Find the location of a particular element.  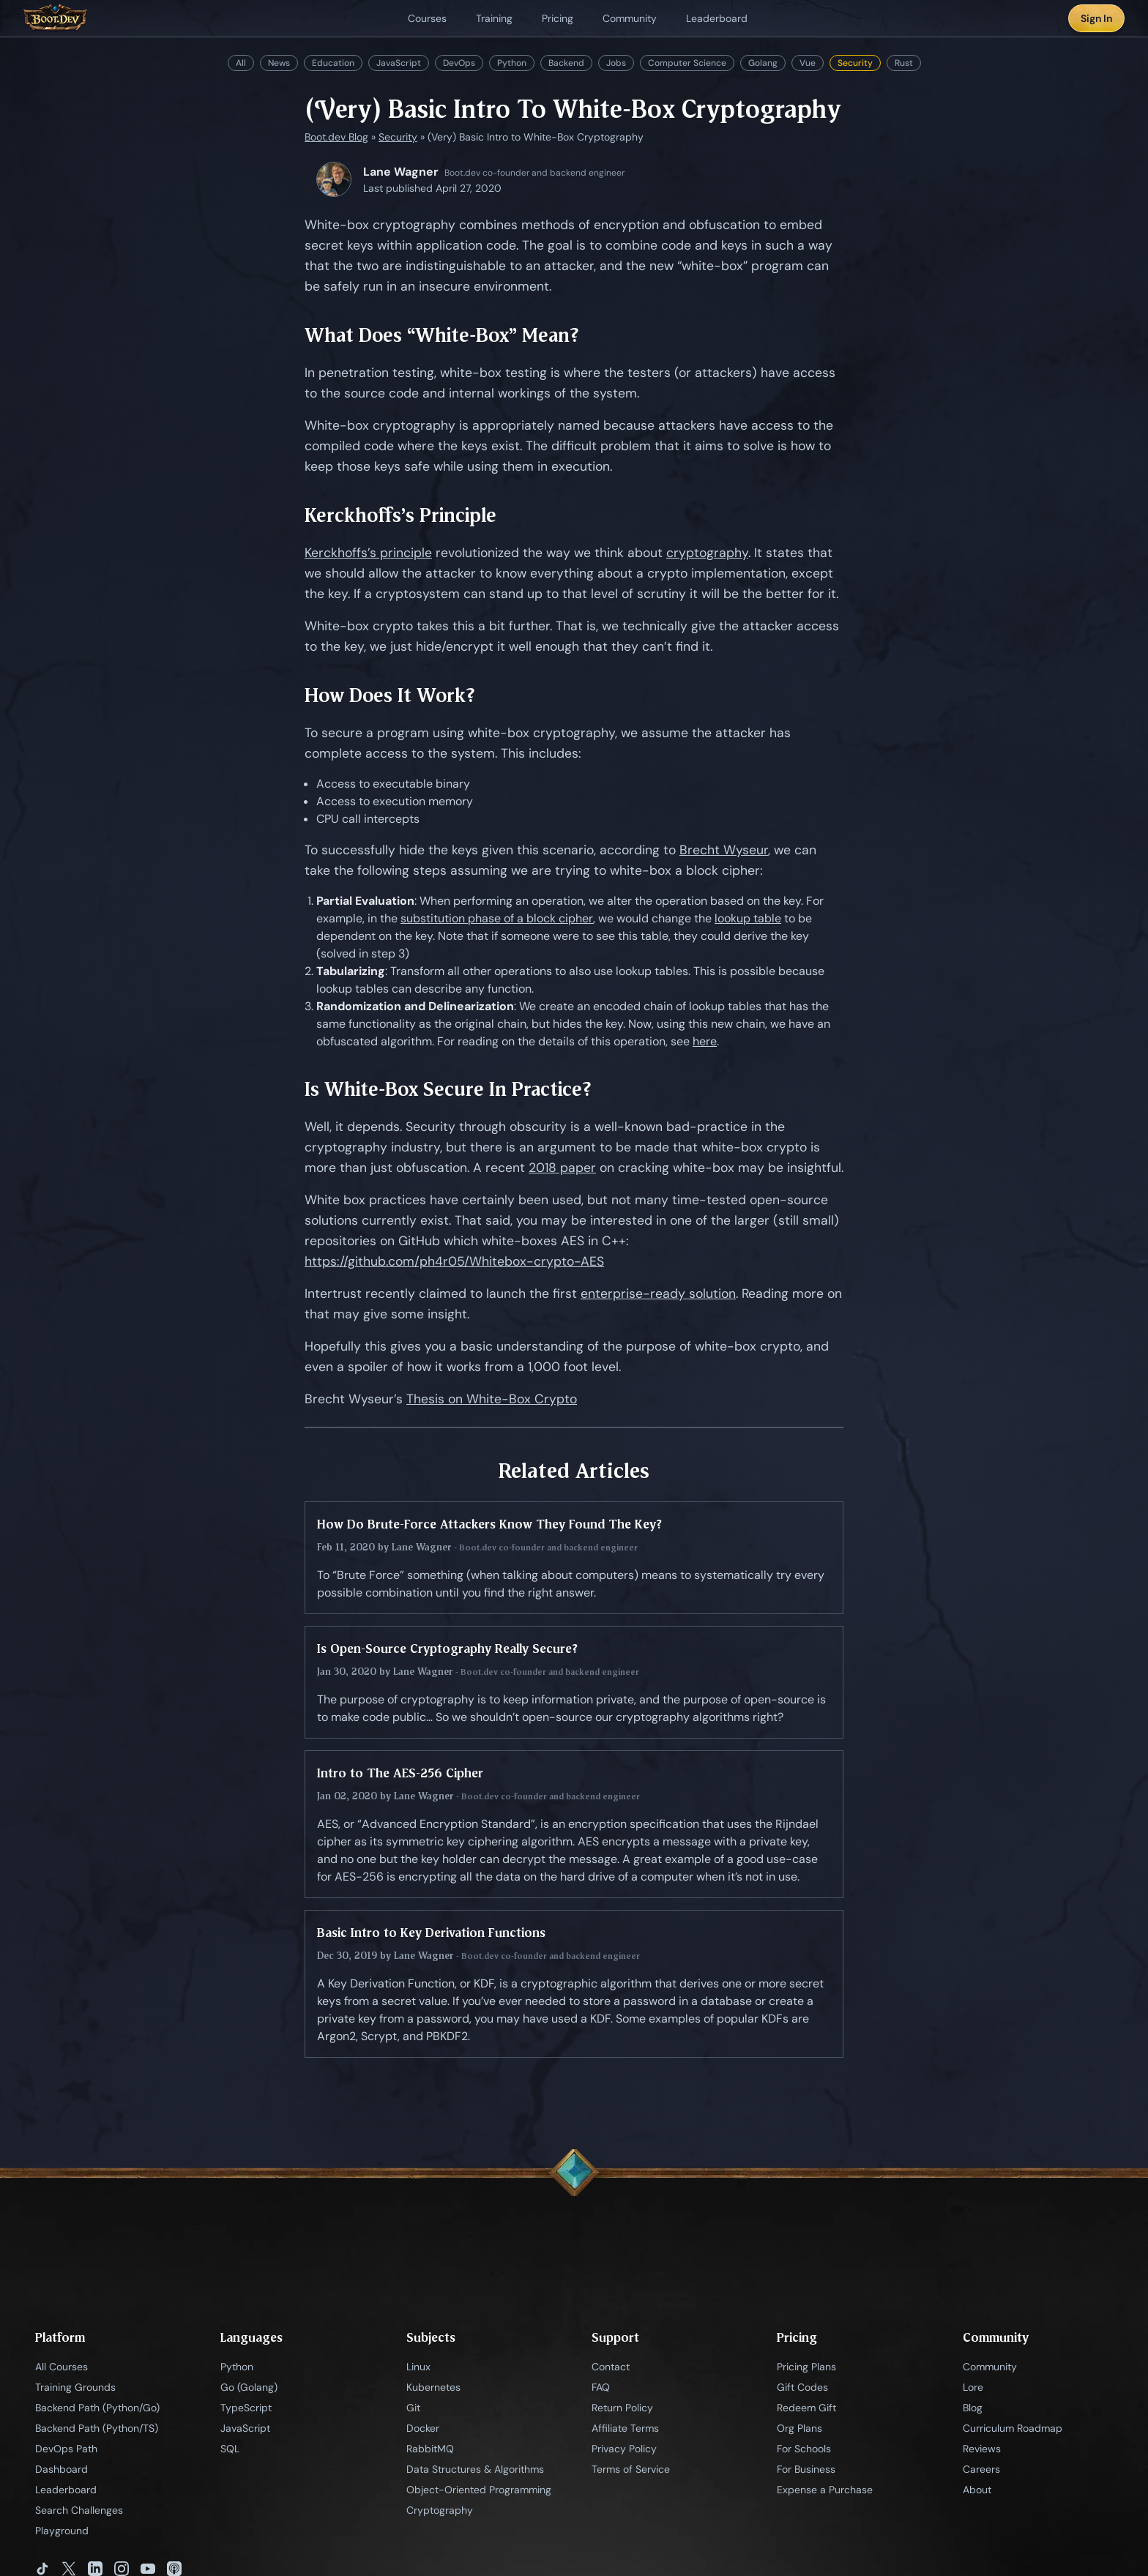

Rust is located at coordinates (904, 63).